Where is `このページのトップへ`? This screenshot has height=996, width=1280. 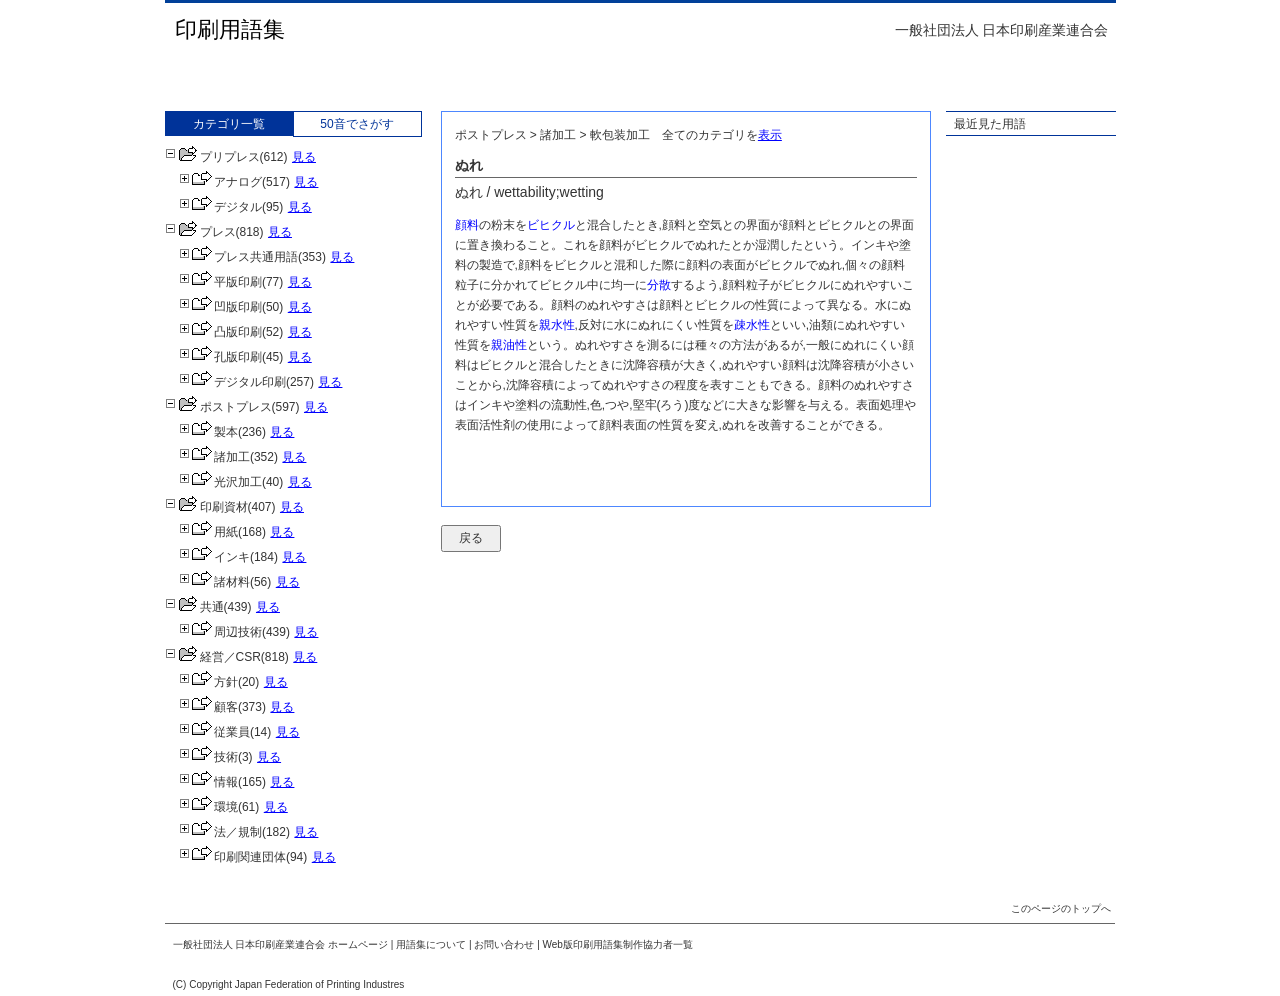 このページのトップへ is located at coordinates (1061, 908).